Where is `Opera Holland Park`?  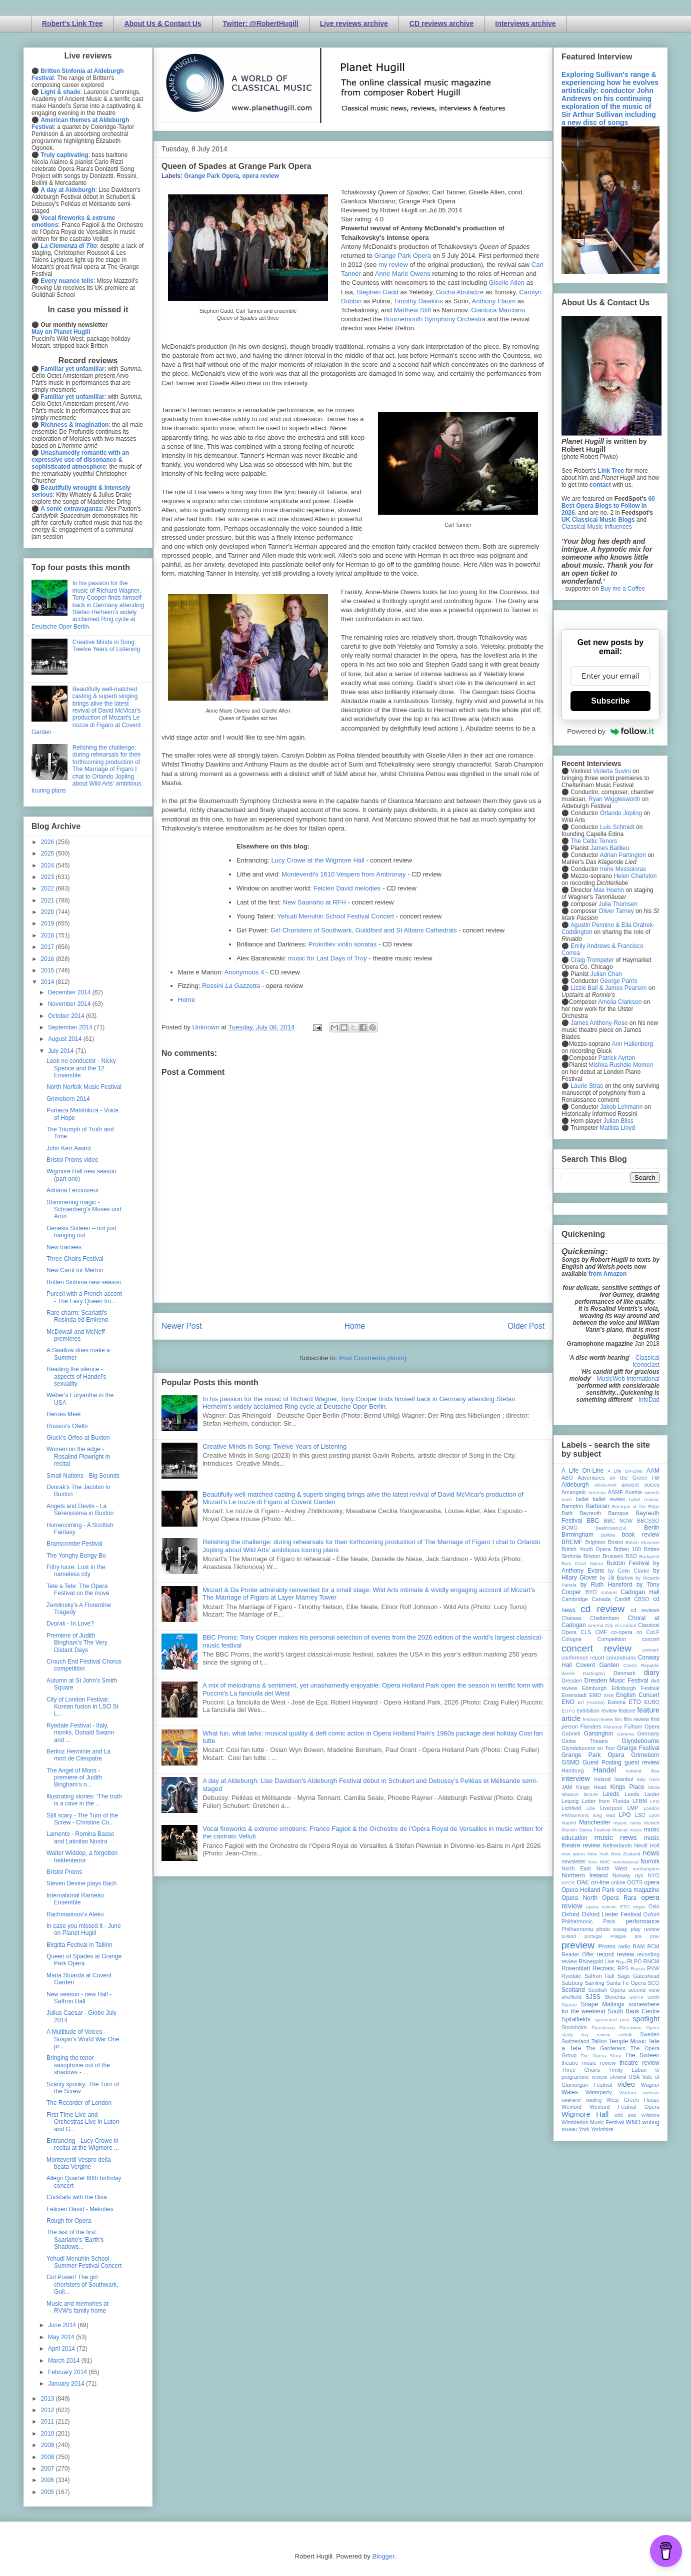 Opera Holland Park is located at coordinates (588, 1889).